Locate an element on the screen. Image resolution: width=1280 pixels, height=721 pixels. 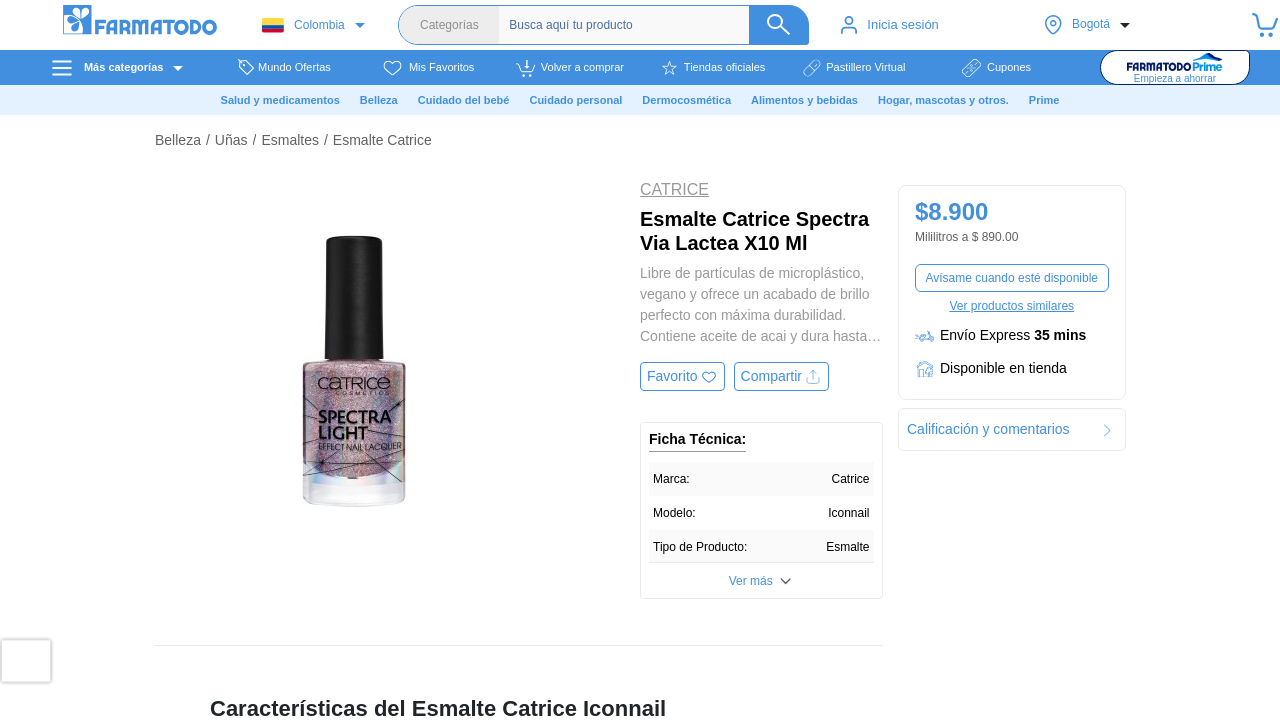
Uñas is located at coordinates (231, 140).